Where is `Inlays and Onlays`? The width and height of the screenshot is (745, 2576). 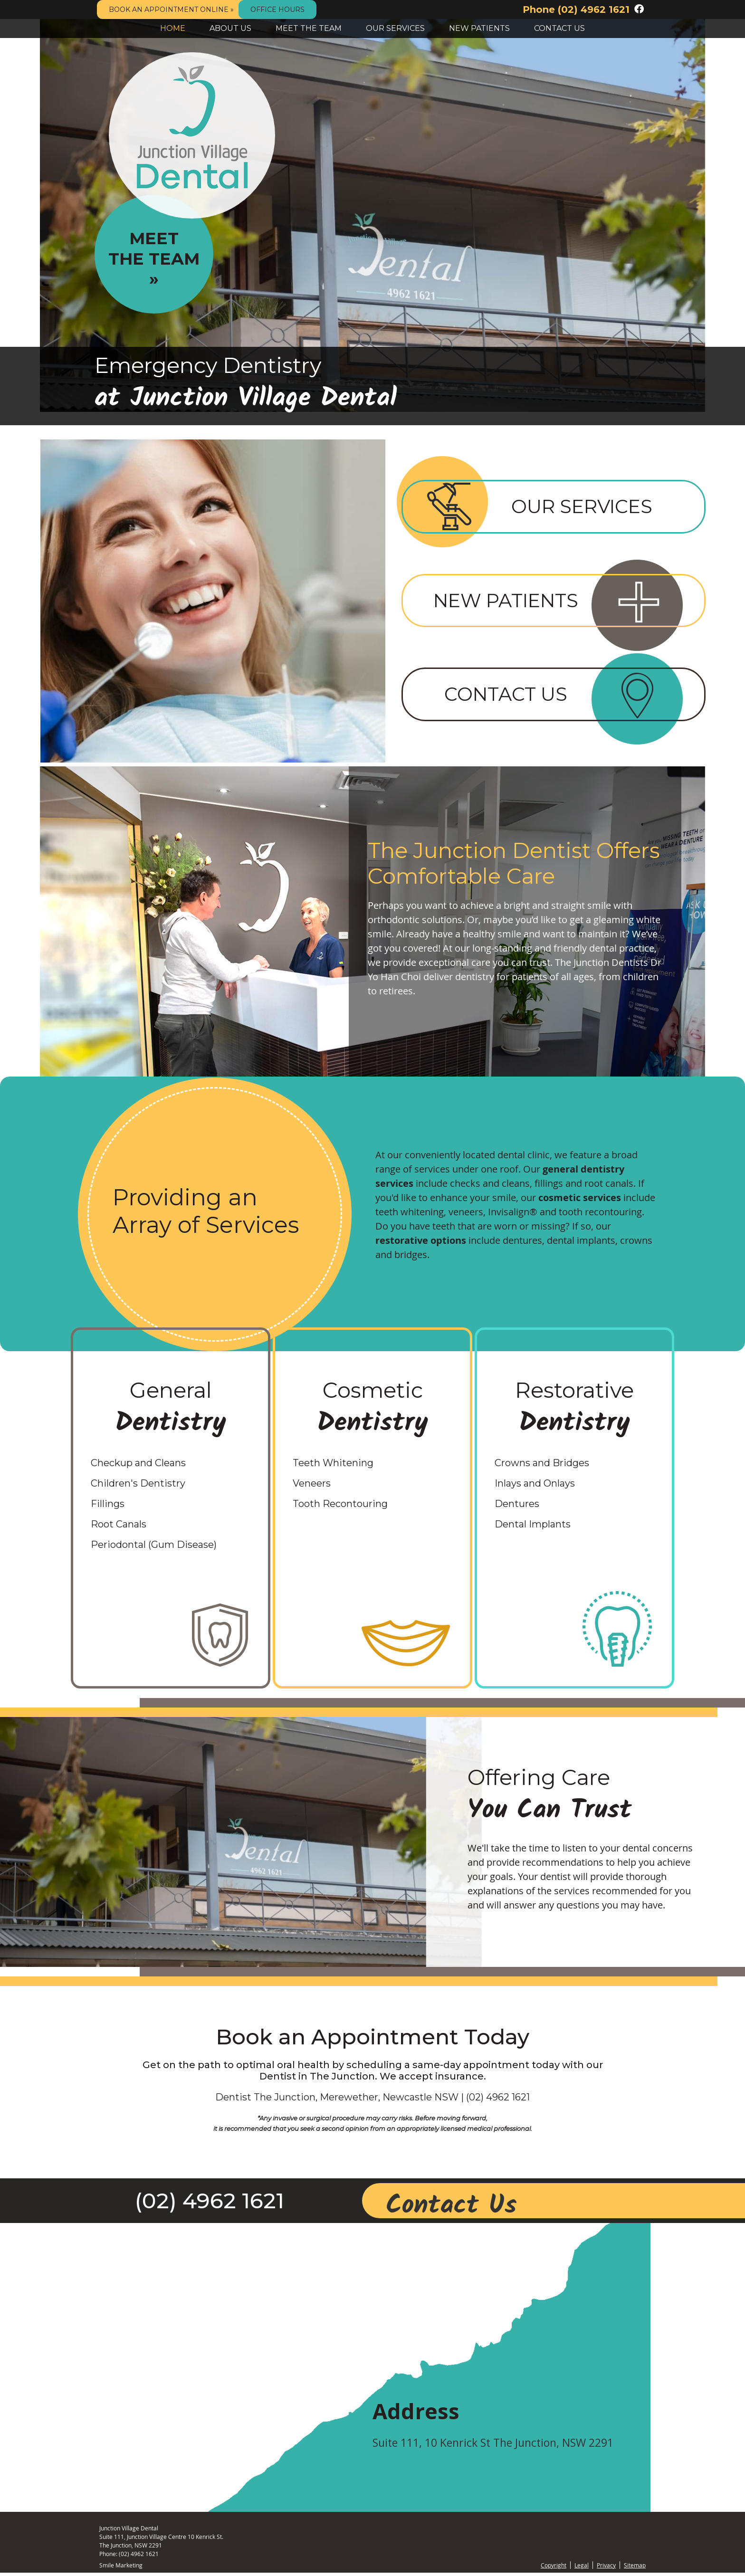 Inlays and Onlays is located at coordinates (535, 1486).